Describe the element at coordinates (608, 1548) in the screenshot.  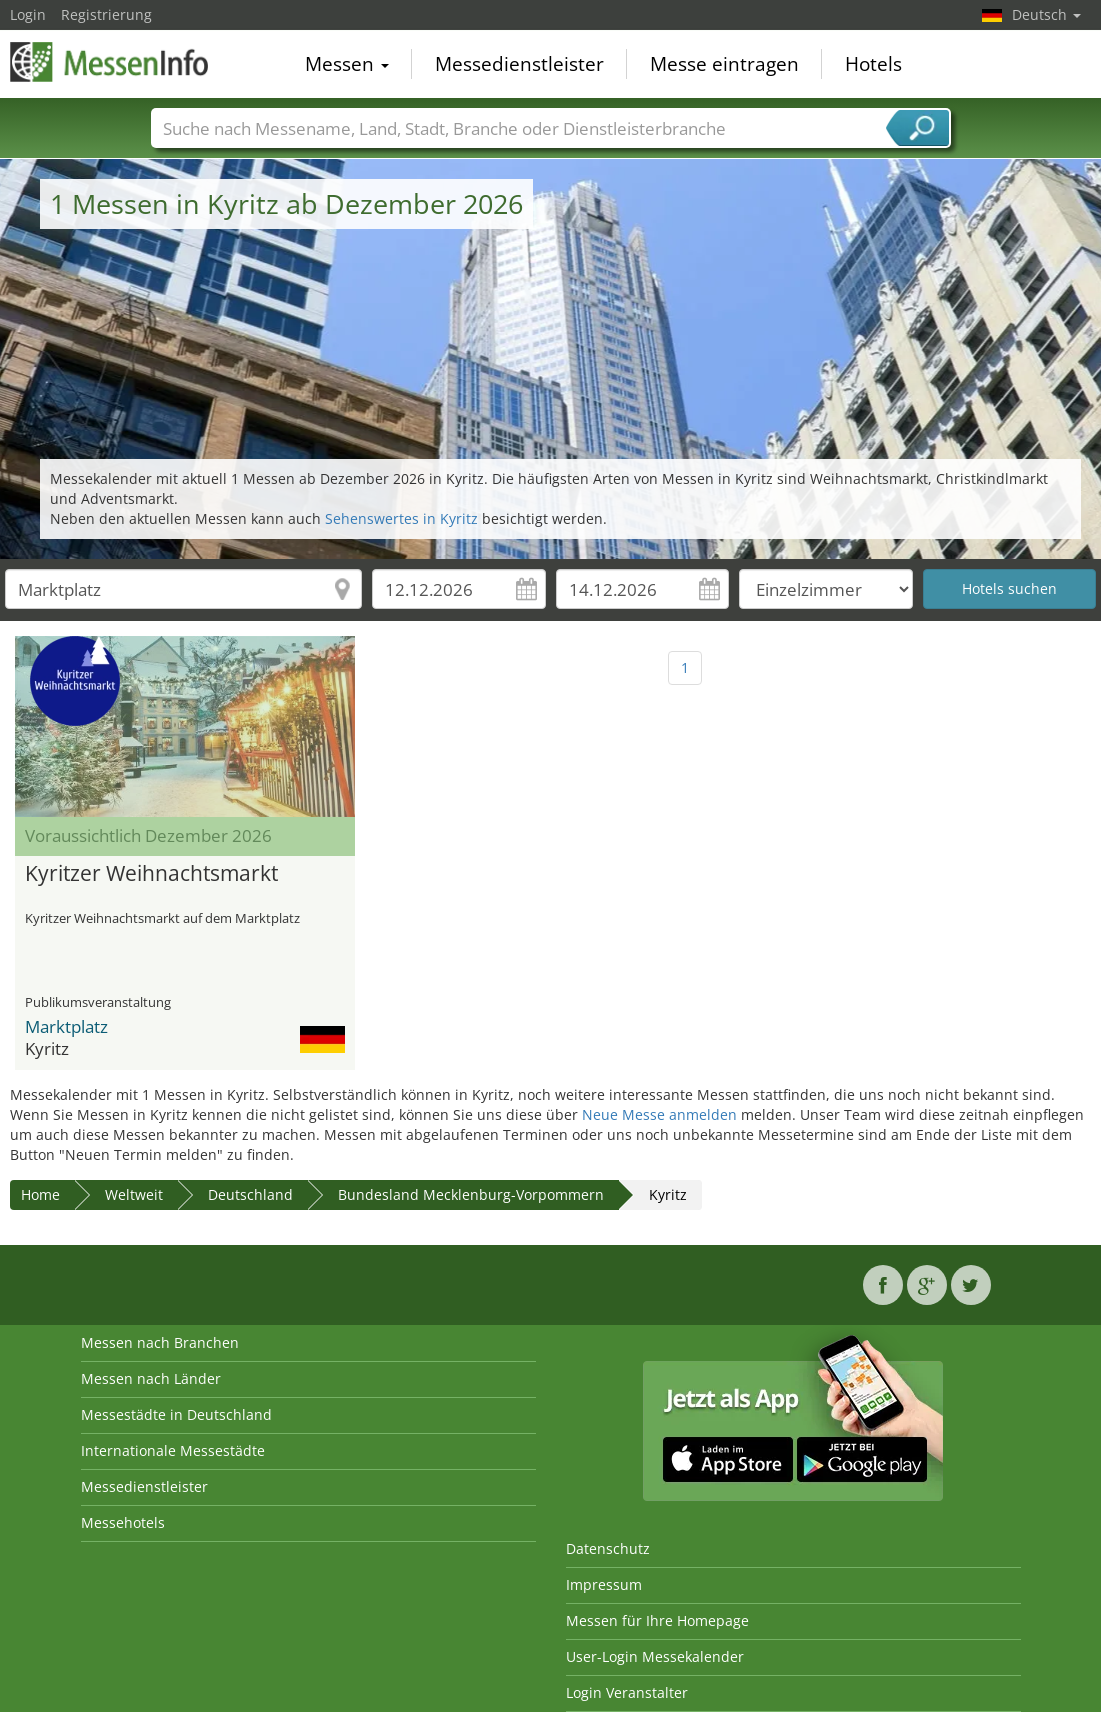
I see `Datenschutz` at that location.